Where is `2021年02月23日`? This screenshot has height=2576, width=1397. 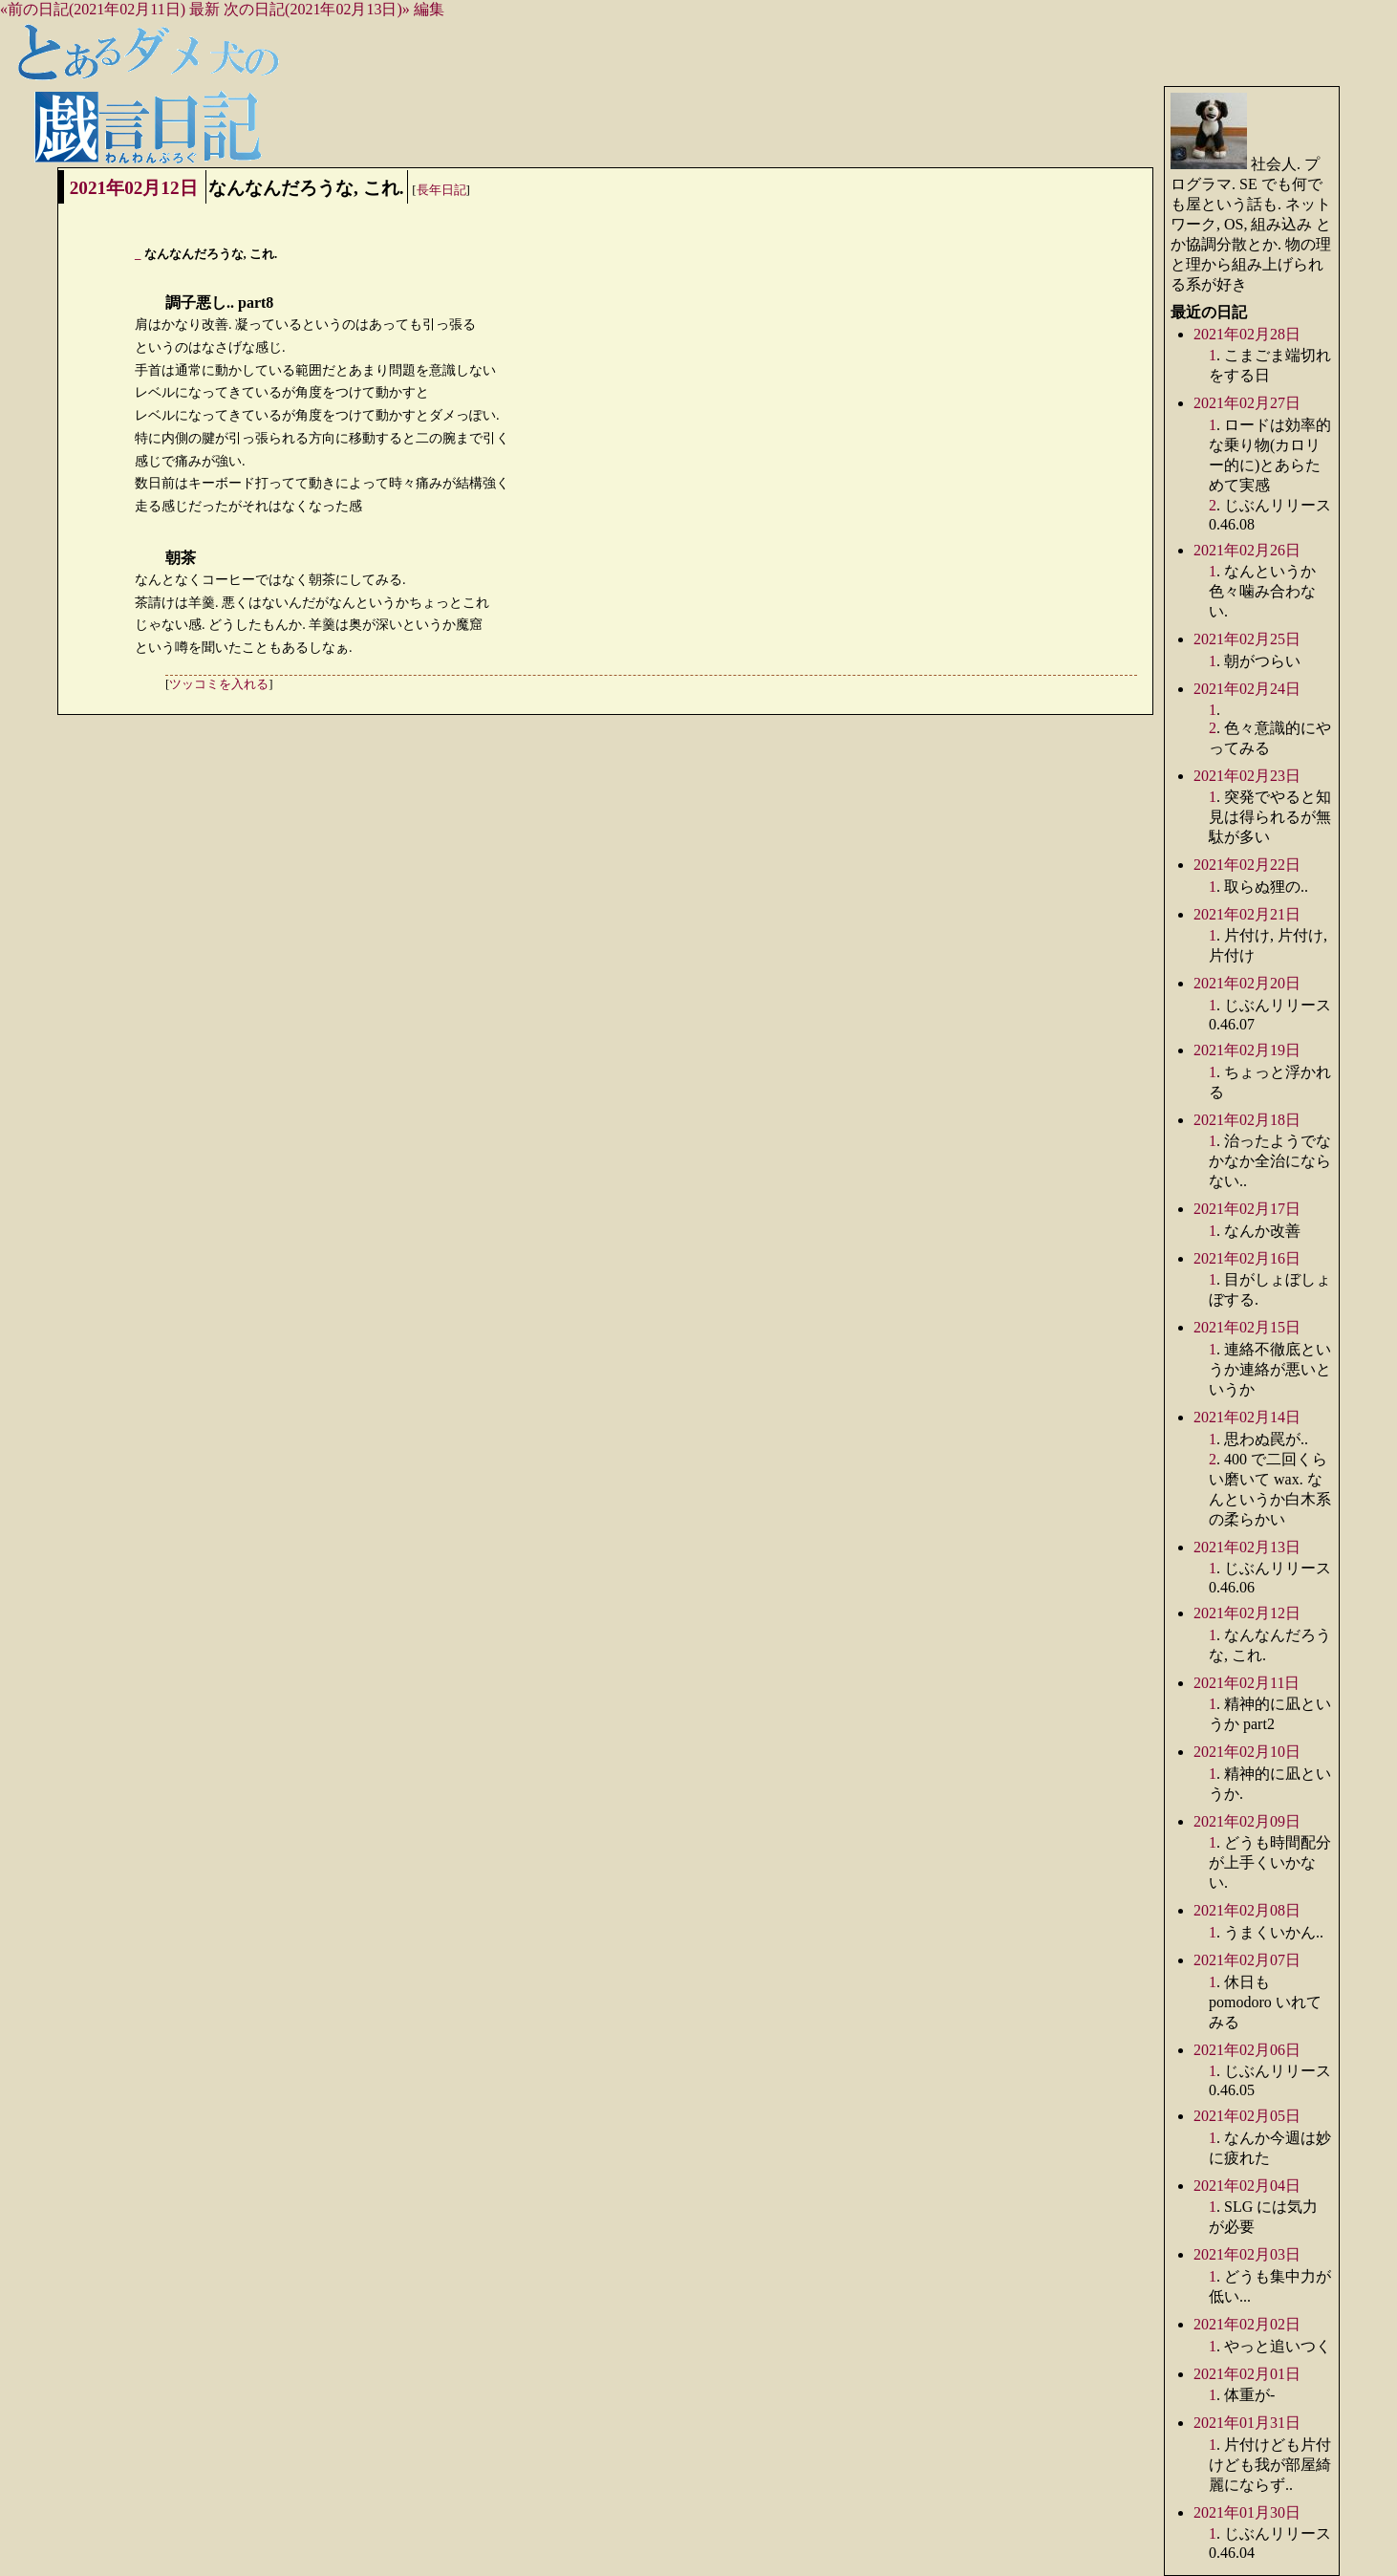 2021年02月23日 is located at coordinates (1246, 776).